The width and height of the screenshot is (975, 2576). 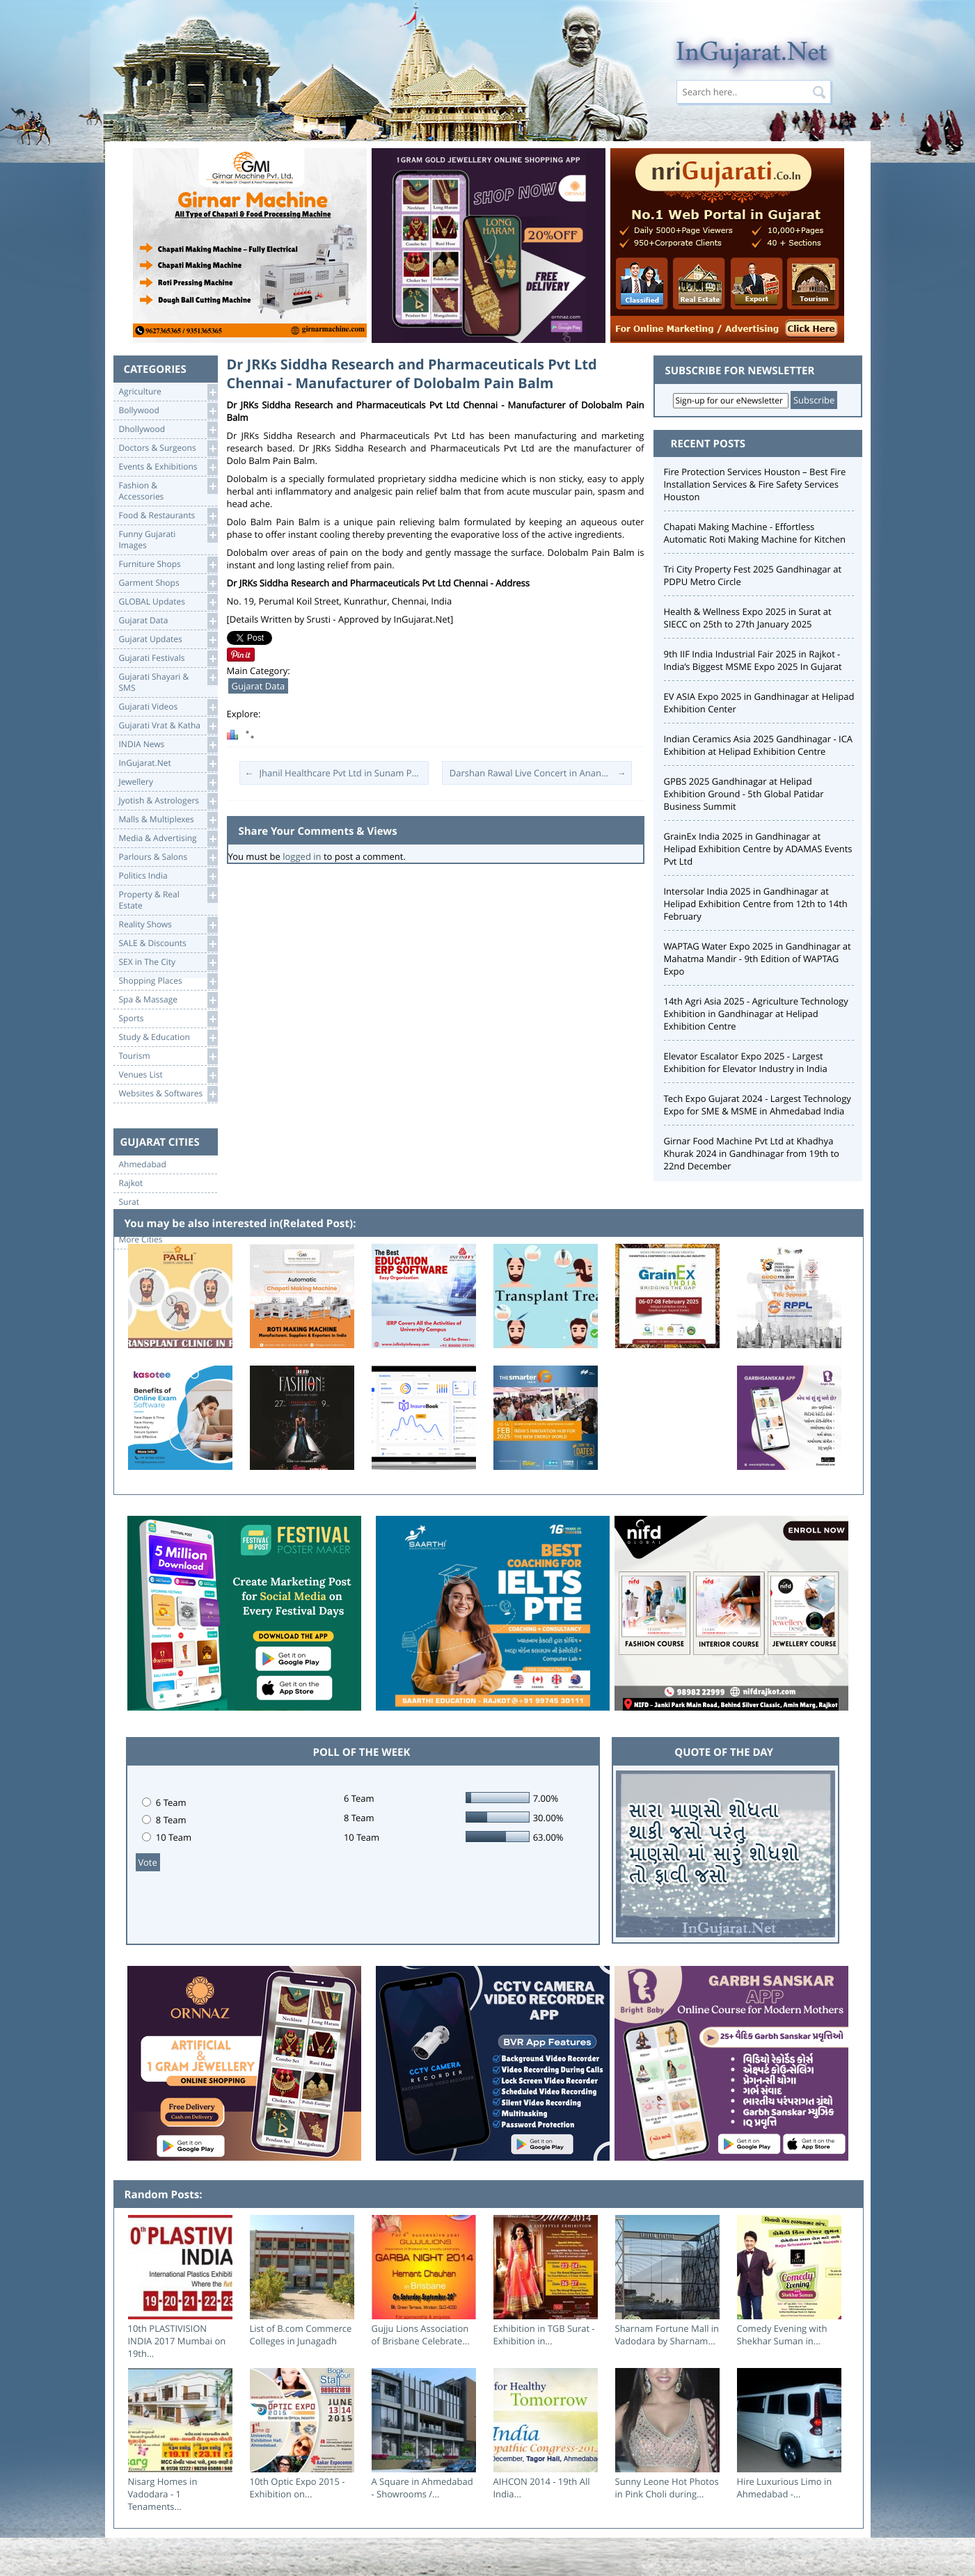 What do you see at coordinates (168, 801) in the screenshot?
I see `Jyotish & Astrologers` at bounding box center [168, 801].